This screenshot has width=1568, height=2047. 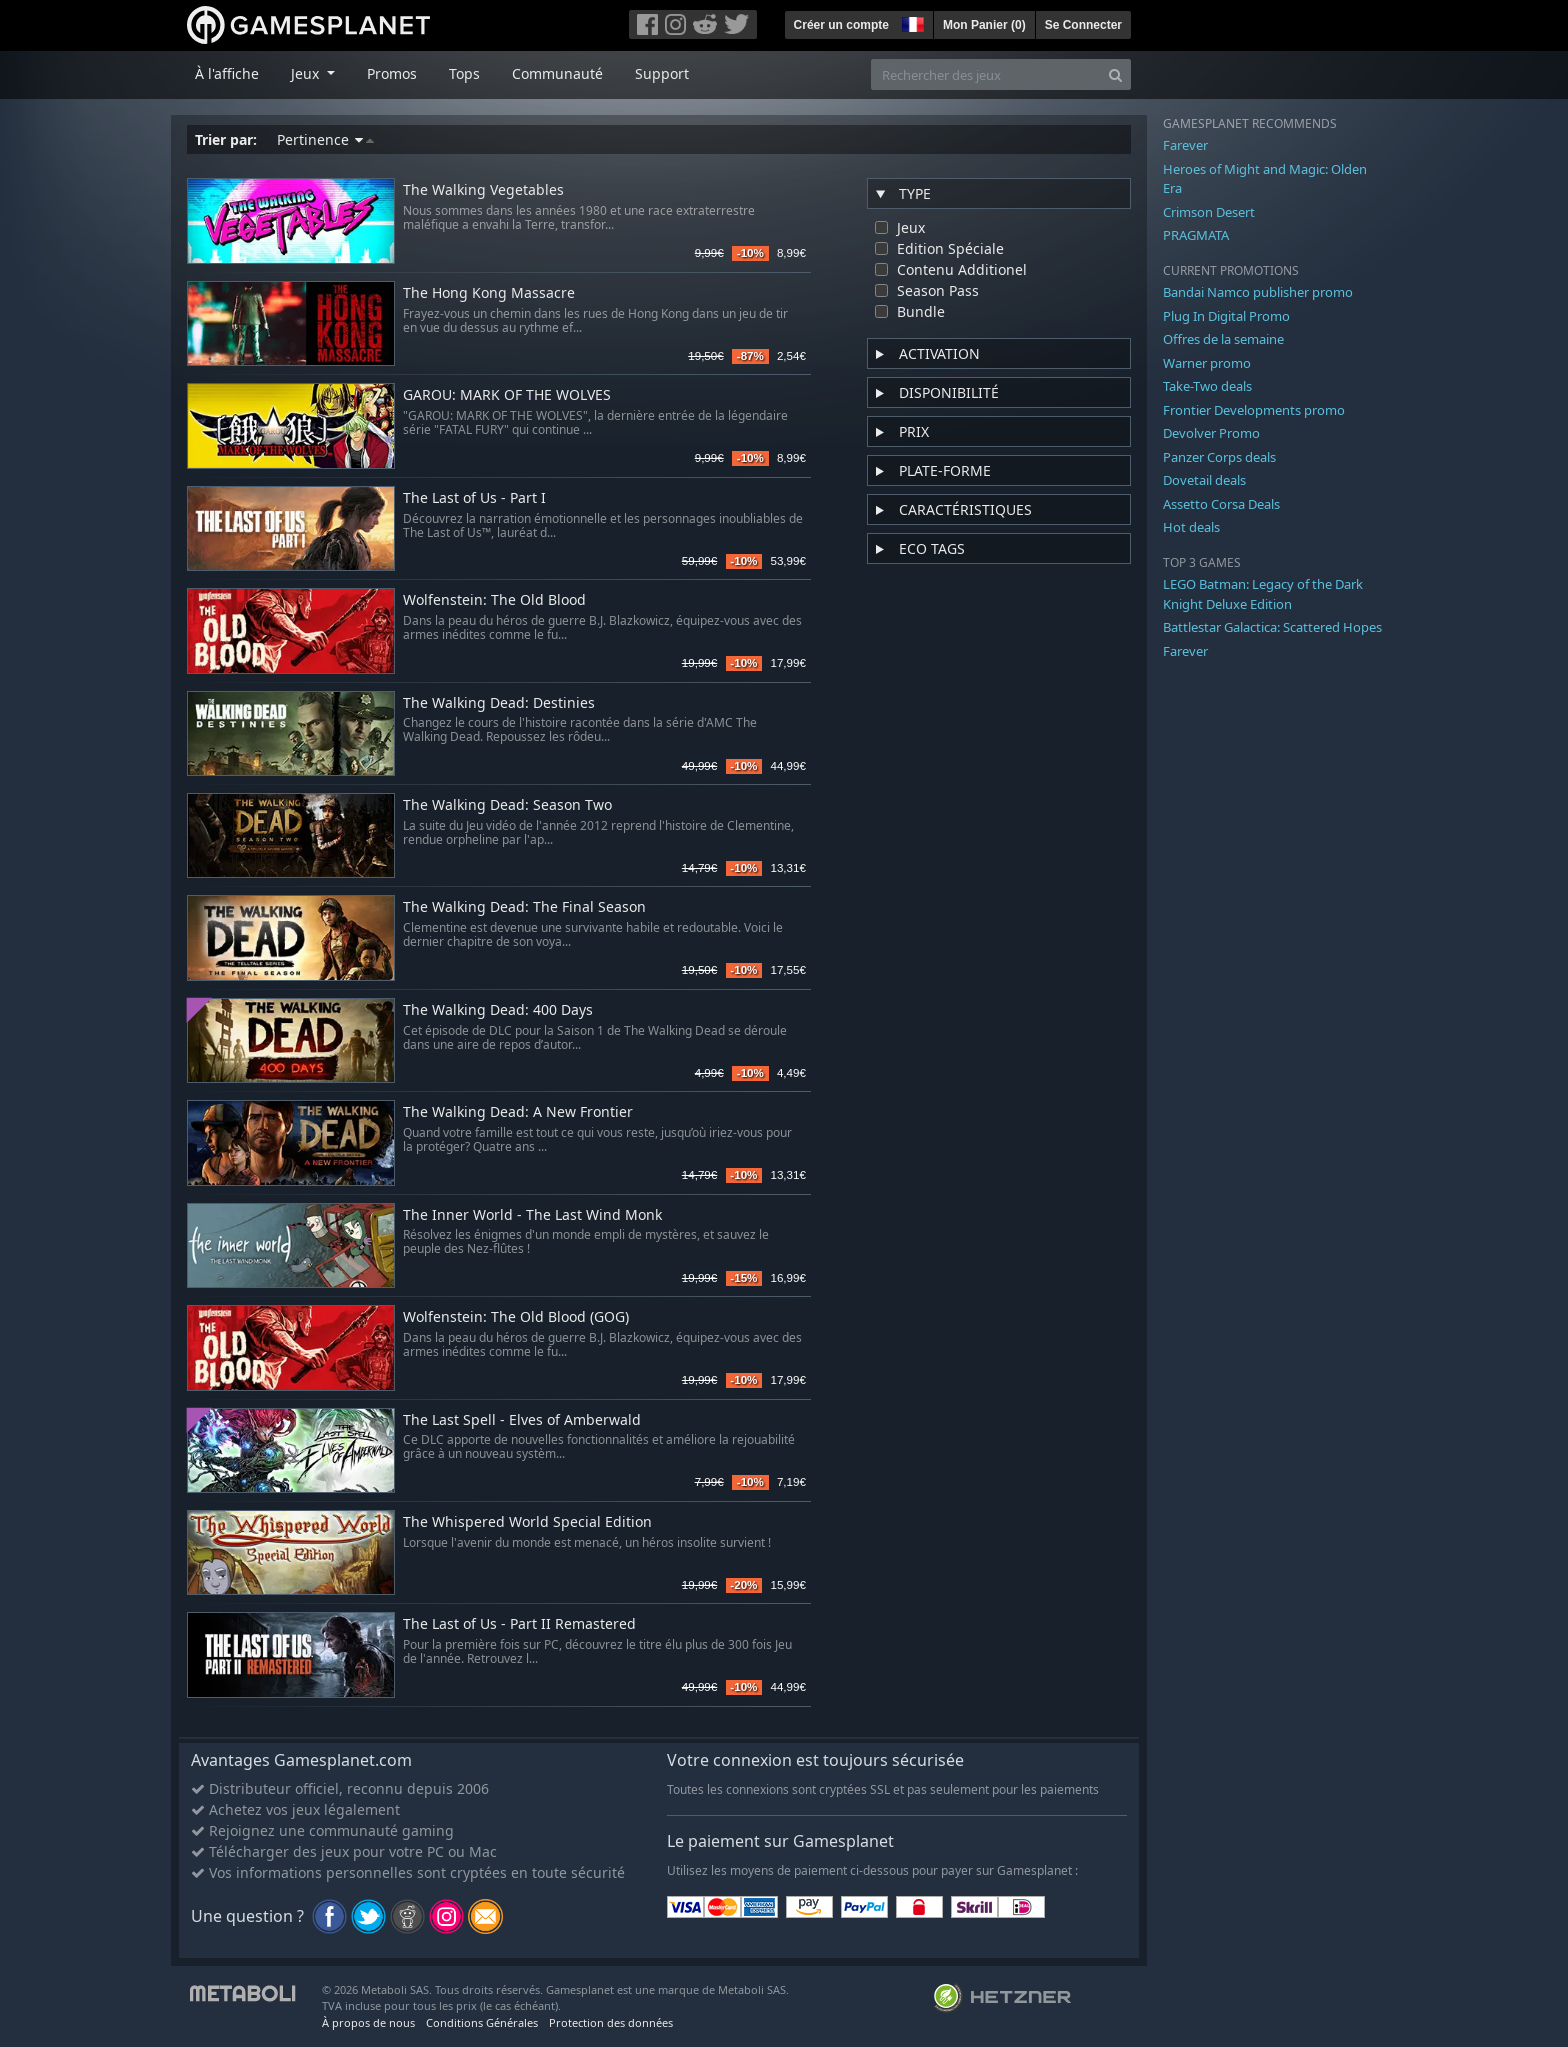 I want to click on [button], so click(x=911, y=22).